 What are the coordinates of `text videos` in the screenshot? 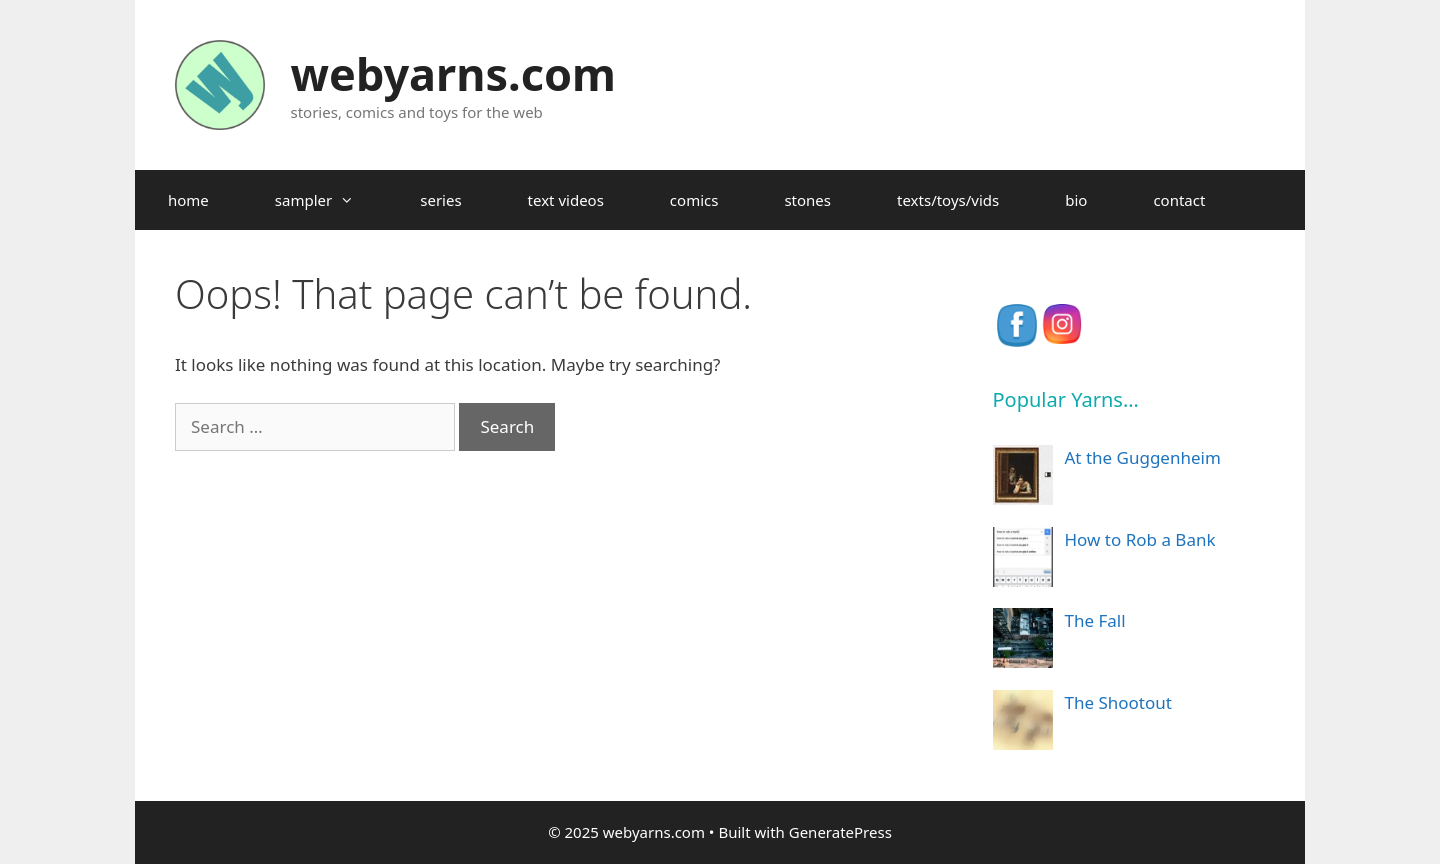 It's located at (566, 200).